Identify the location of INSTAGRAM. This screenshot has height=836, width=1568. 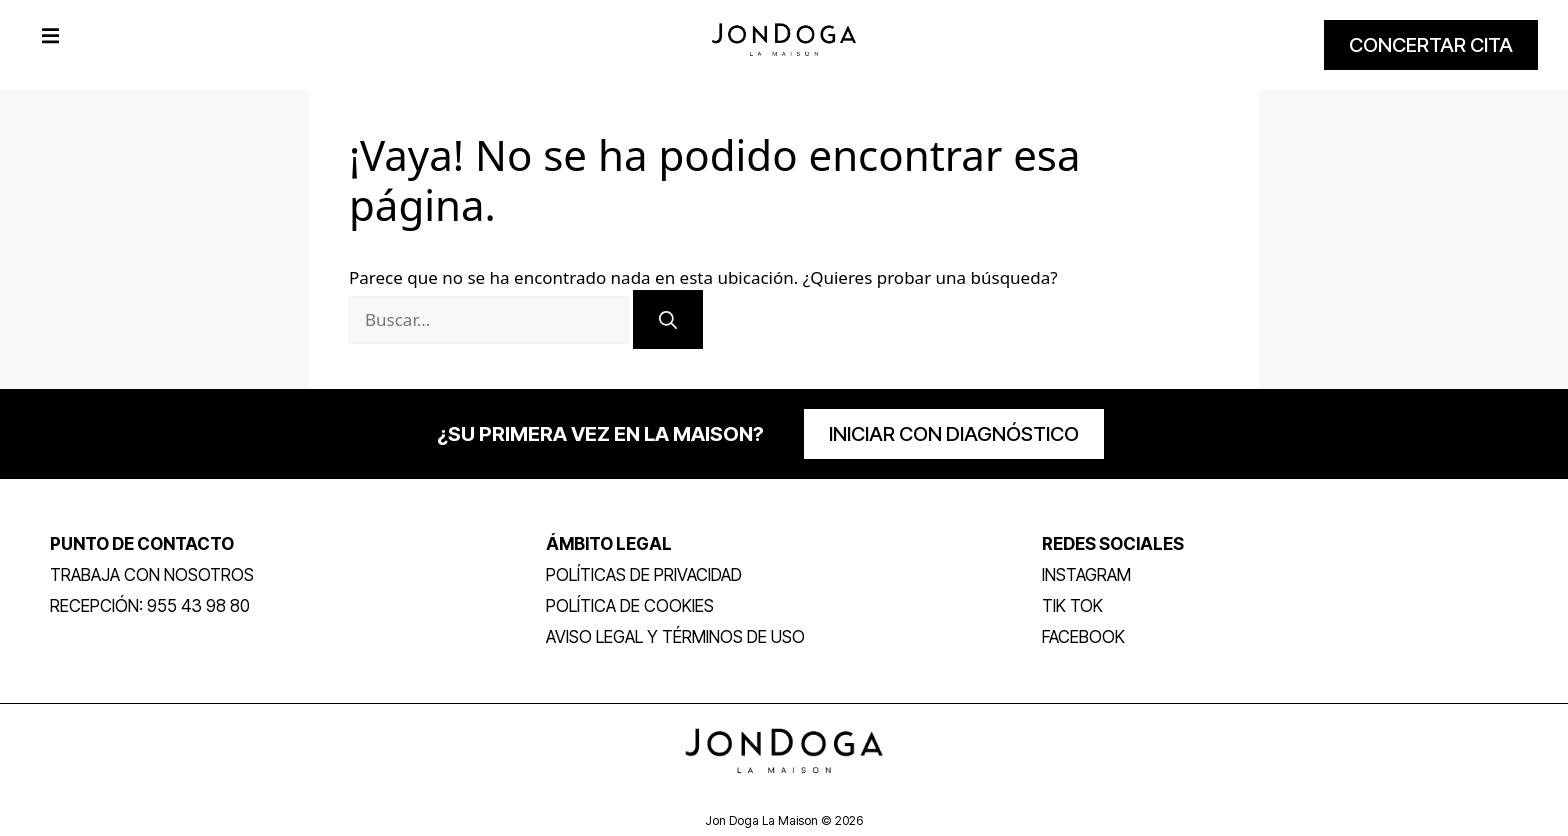
(1086, 575).